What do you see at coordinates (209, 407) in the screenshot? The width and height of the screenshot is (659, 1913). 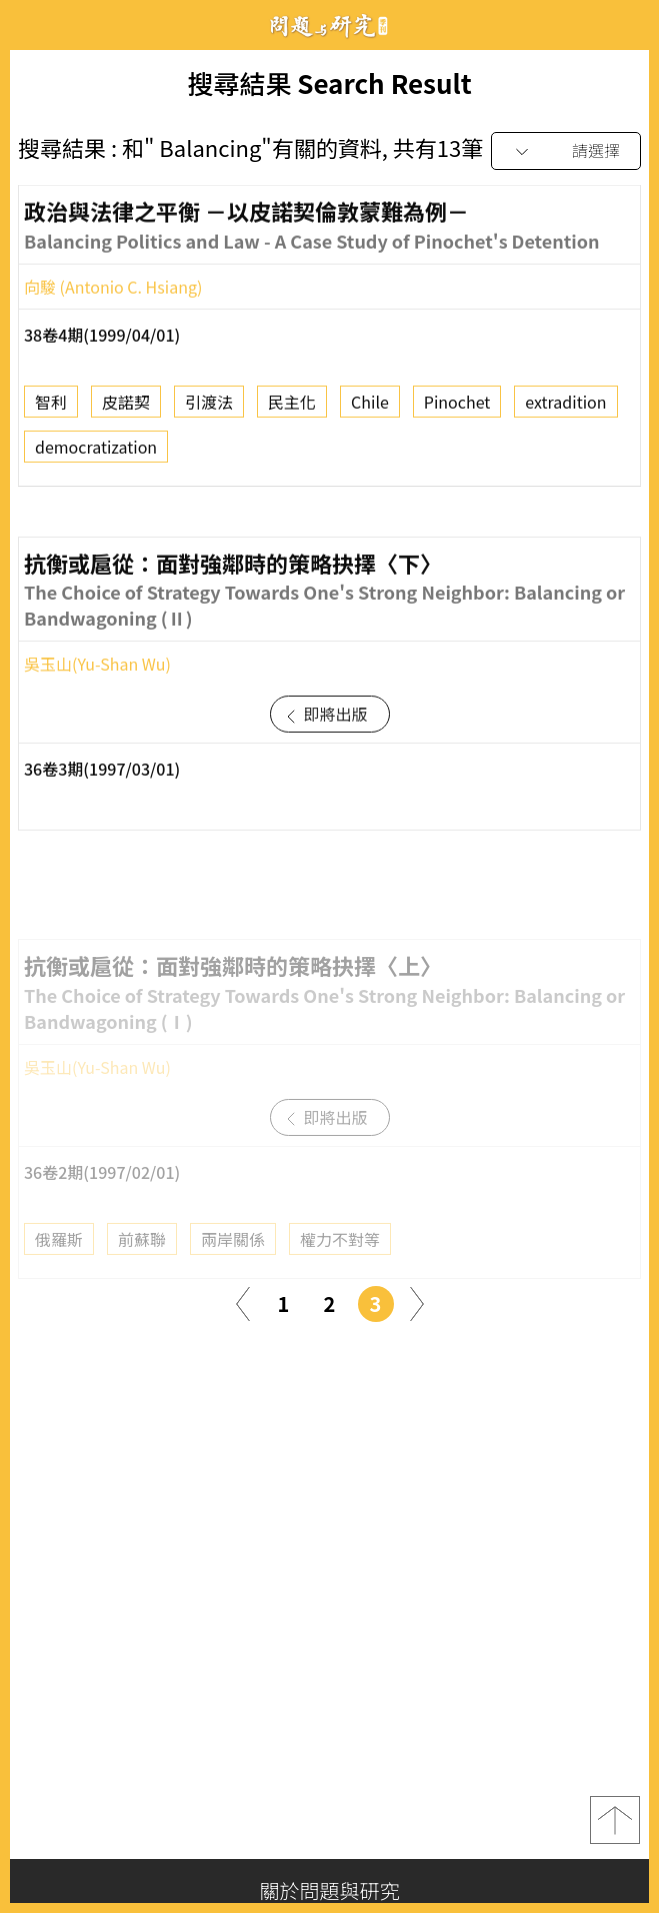 I see `引渡法` at bounding box center [209, 407].